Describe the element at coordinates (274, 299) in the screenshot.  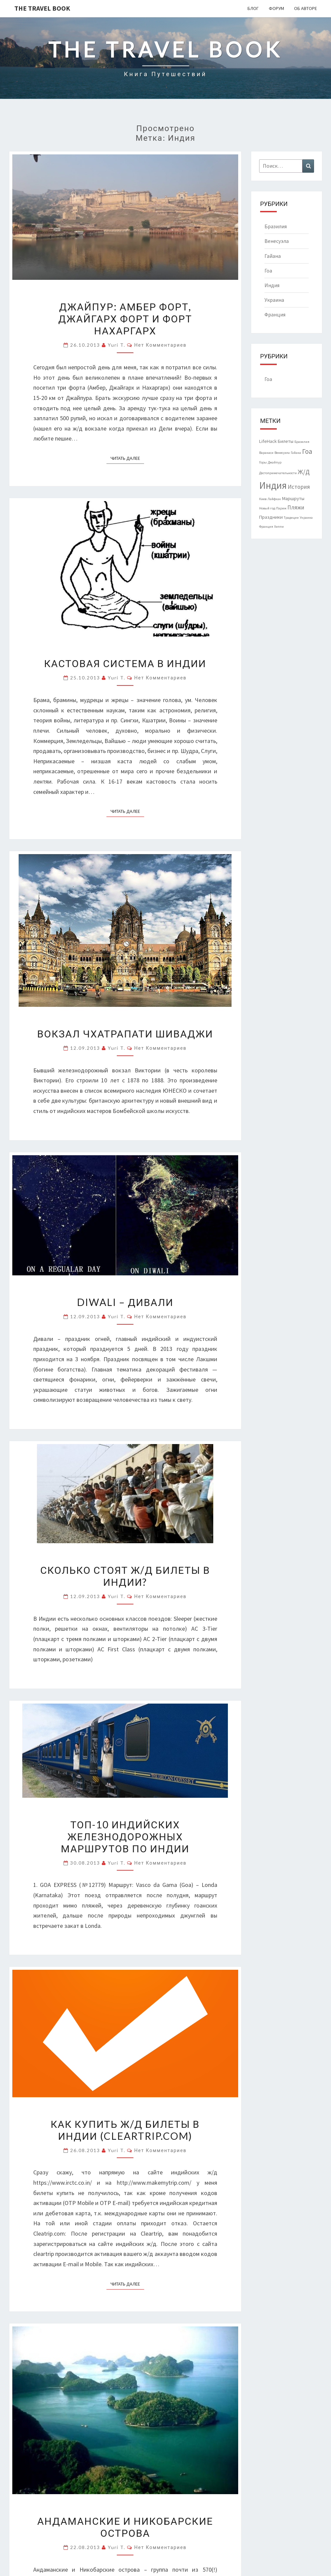
I see `Украина` at that location.